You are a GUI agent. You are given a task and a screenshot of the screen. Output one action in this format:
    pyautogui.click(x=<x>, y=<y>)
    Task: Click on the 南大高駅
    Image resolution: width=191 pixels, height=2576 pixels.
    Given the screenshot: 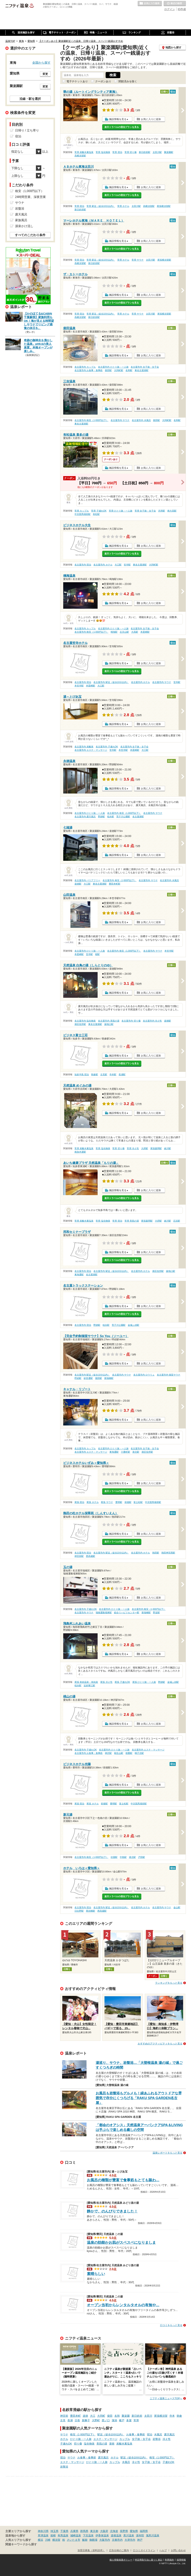 What is the action you would take?
    pyautogui.click(x=171, y=510)
    